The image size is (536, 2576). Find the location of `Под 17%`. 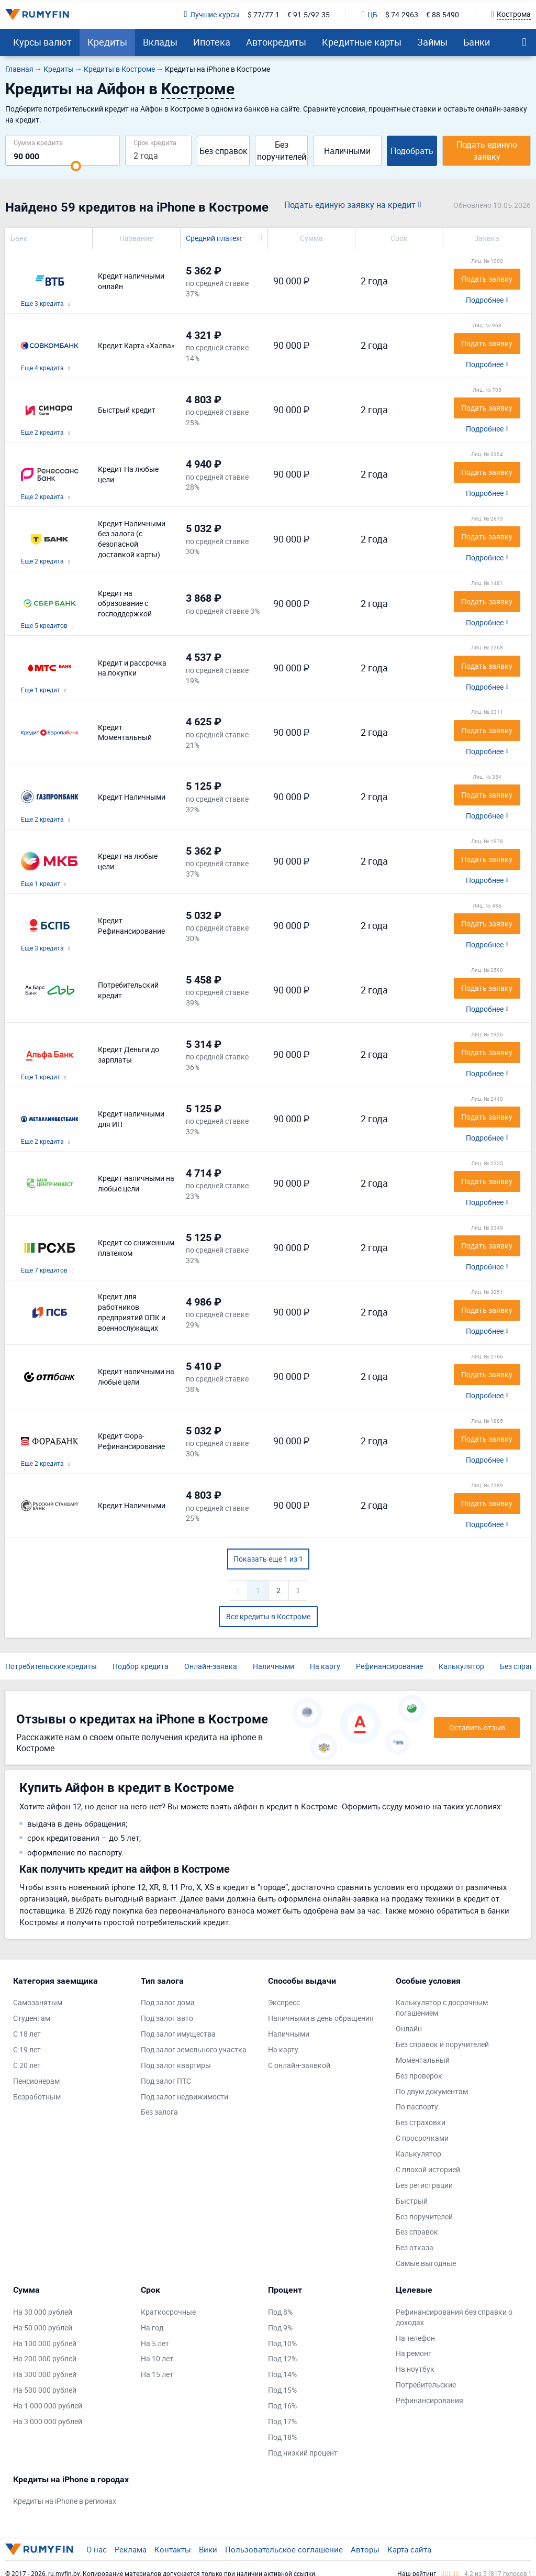

Под 17% is located at coordinates (282, 2421).